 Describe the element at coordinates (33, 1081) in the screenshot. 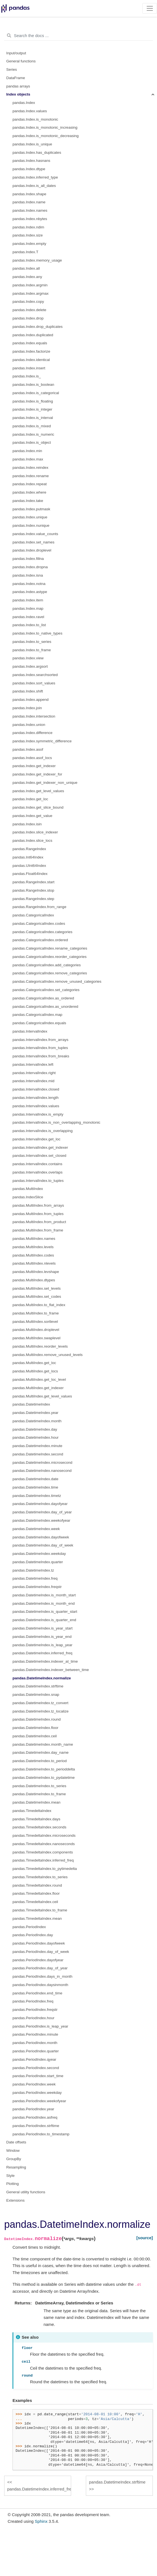

I see `pandas.IntervalIndex.mid` at that location.